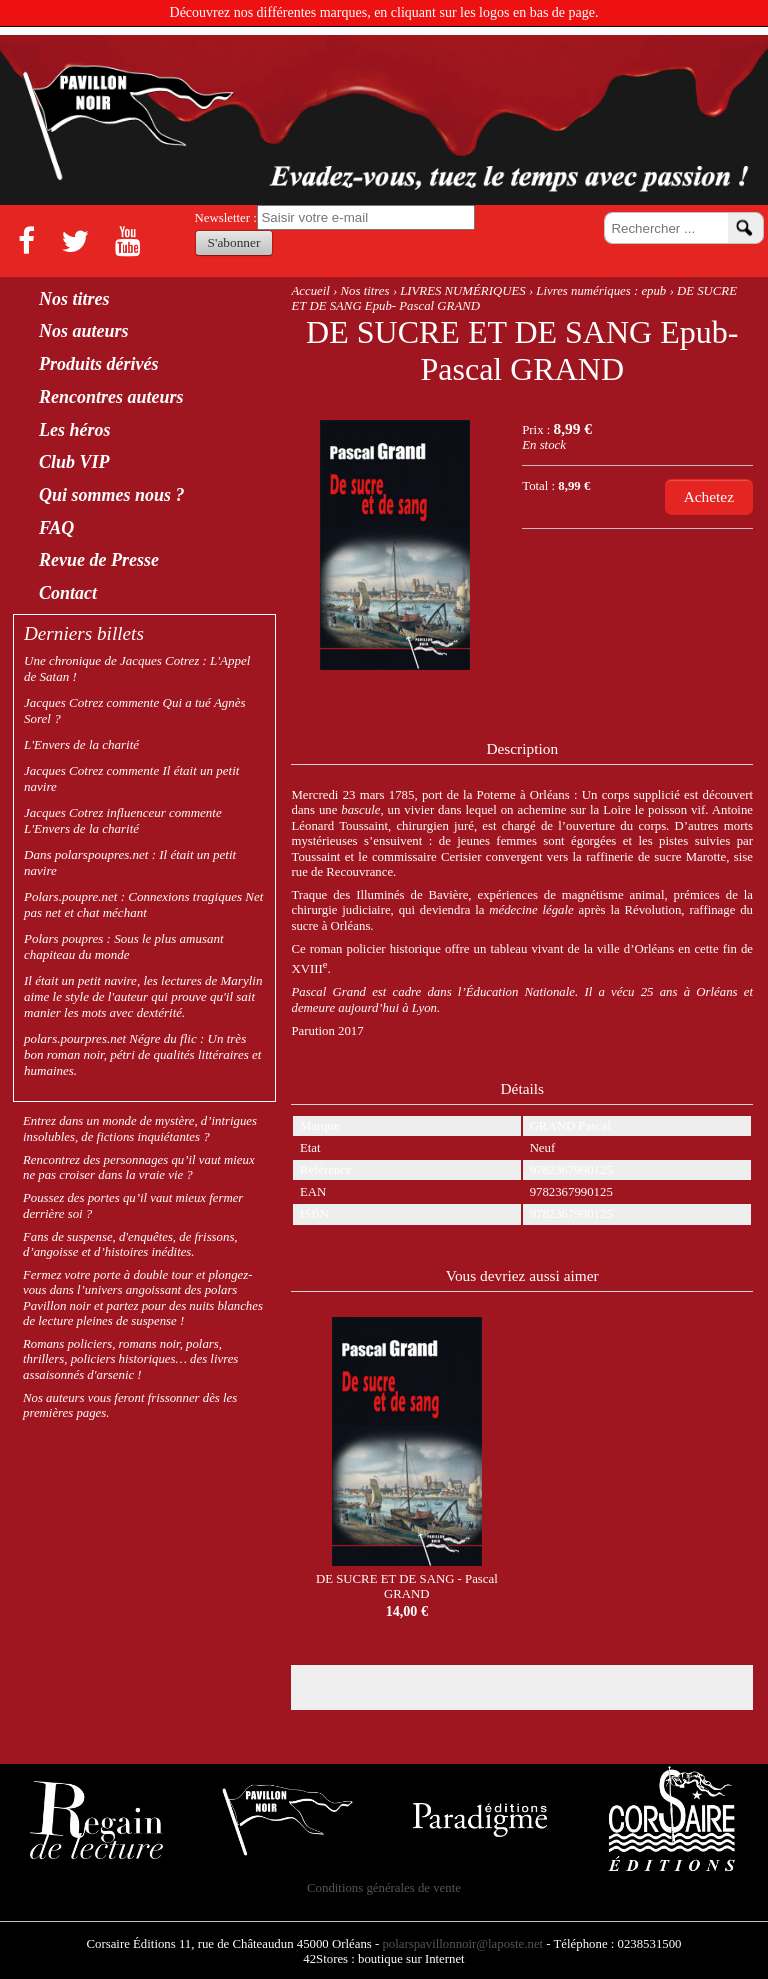  What do you see at coordinates (99, 364) in the screenshot?
I see `Produits dérivés` at bounding box center [99, 364].